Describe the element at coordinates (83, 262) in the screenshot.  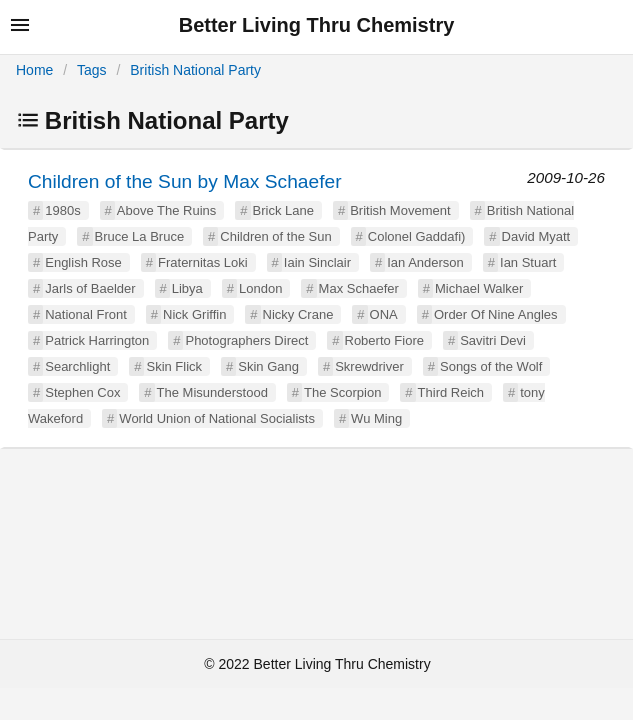
I see `English Rose` at that location.